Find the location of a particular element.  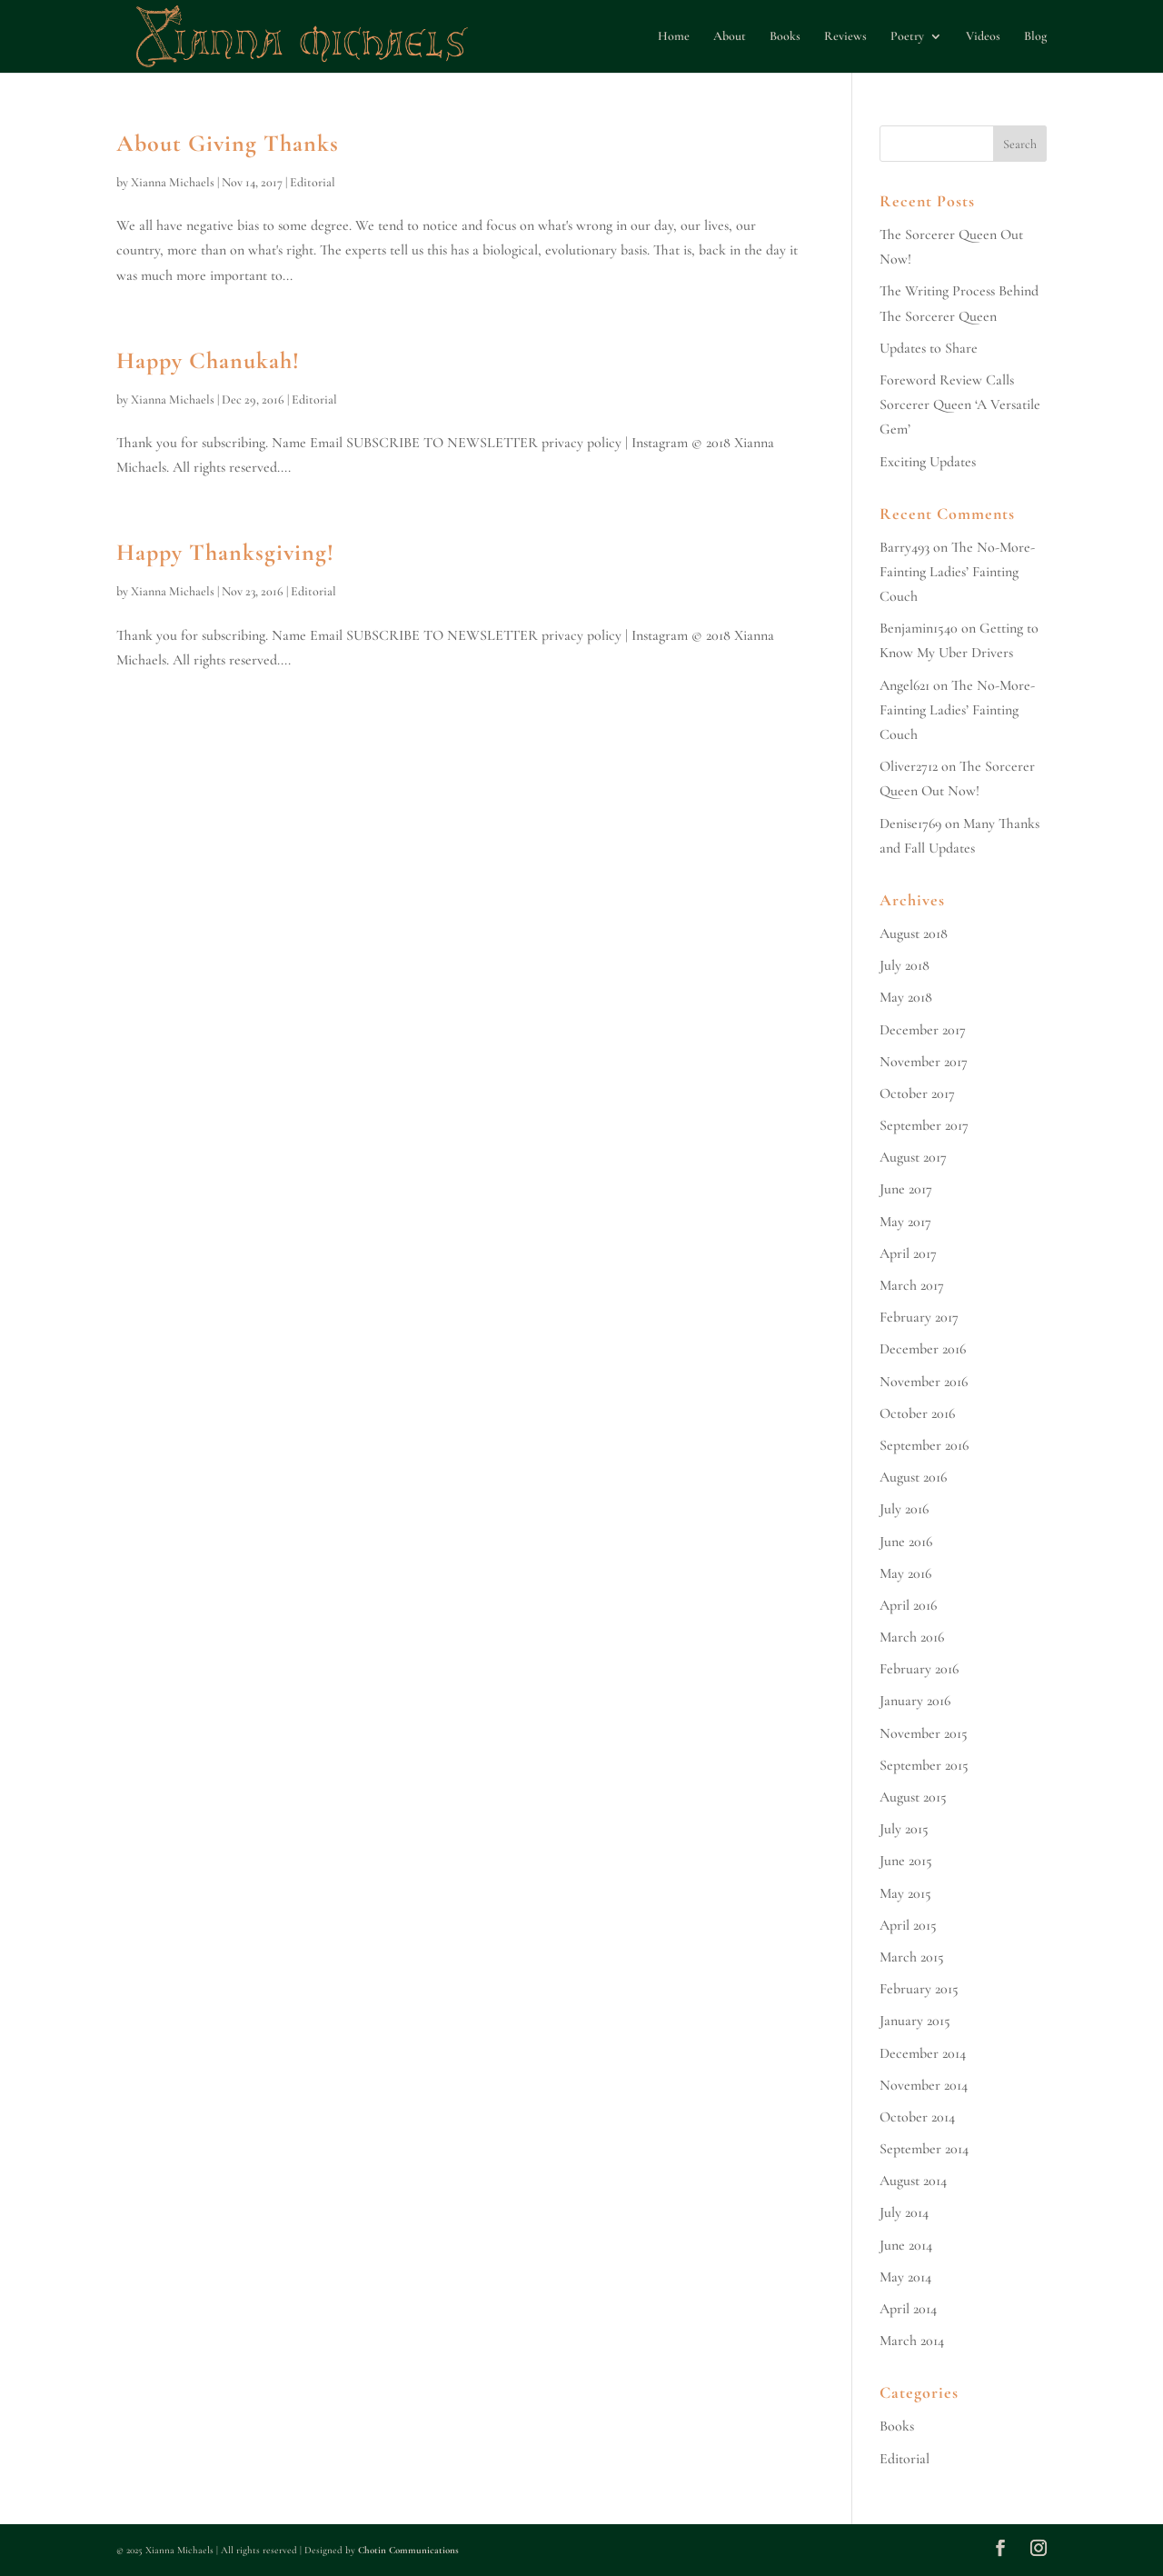

November 2015 is located at coordinates (924, 1733).